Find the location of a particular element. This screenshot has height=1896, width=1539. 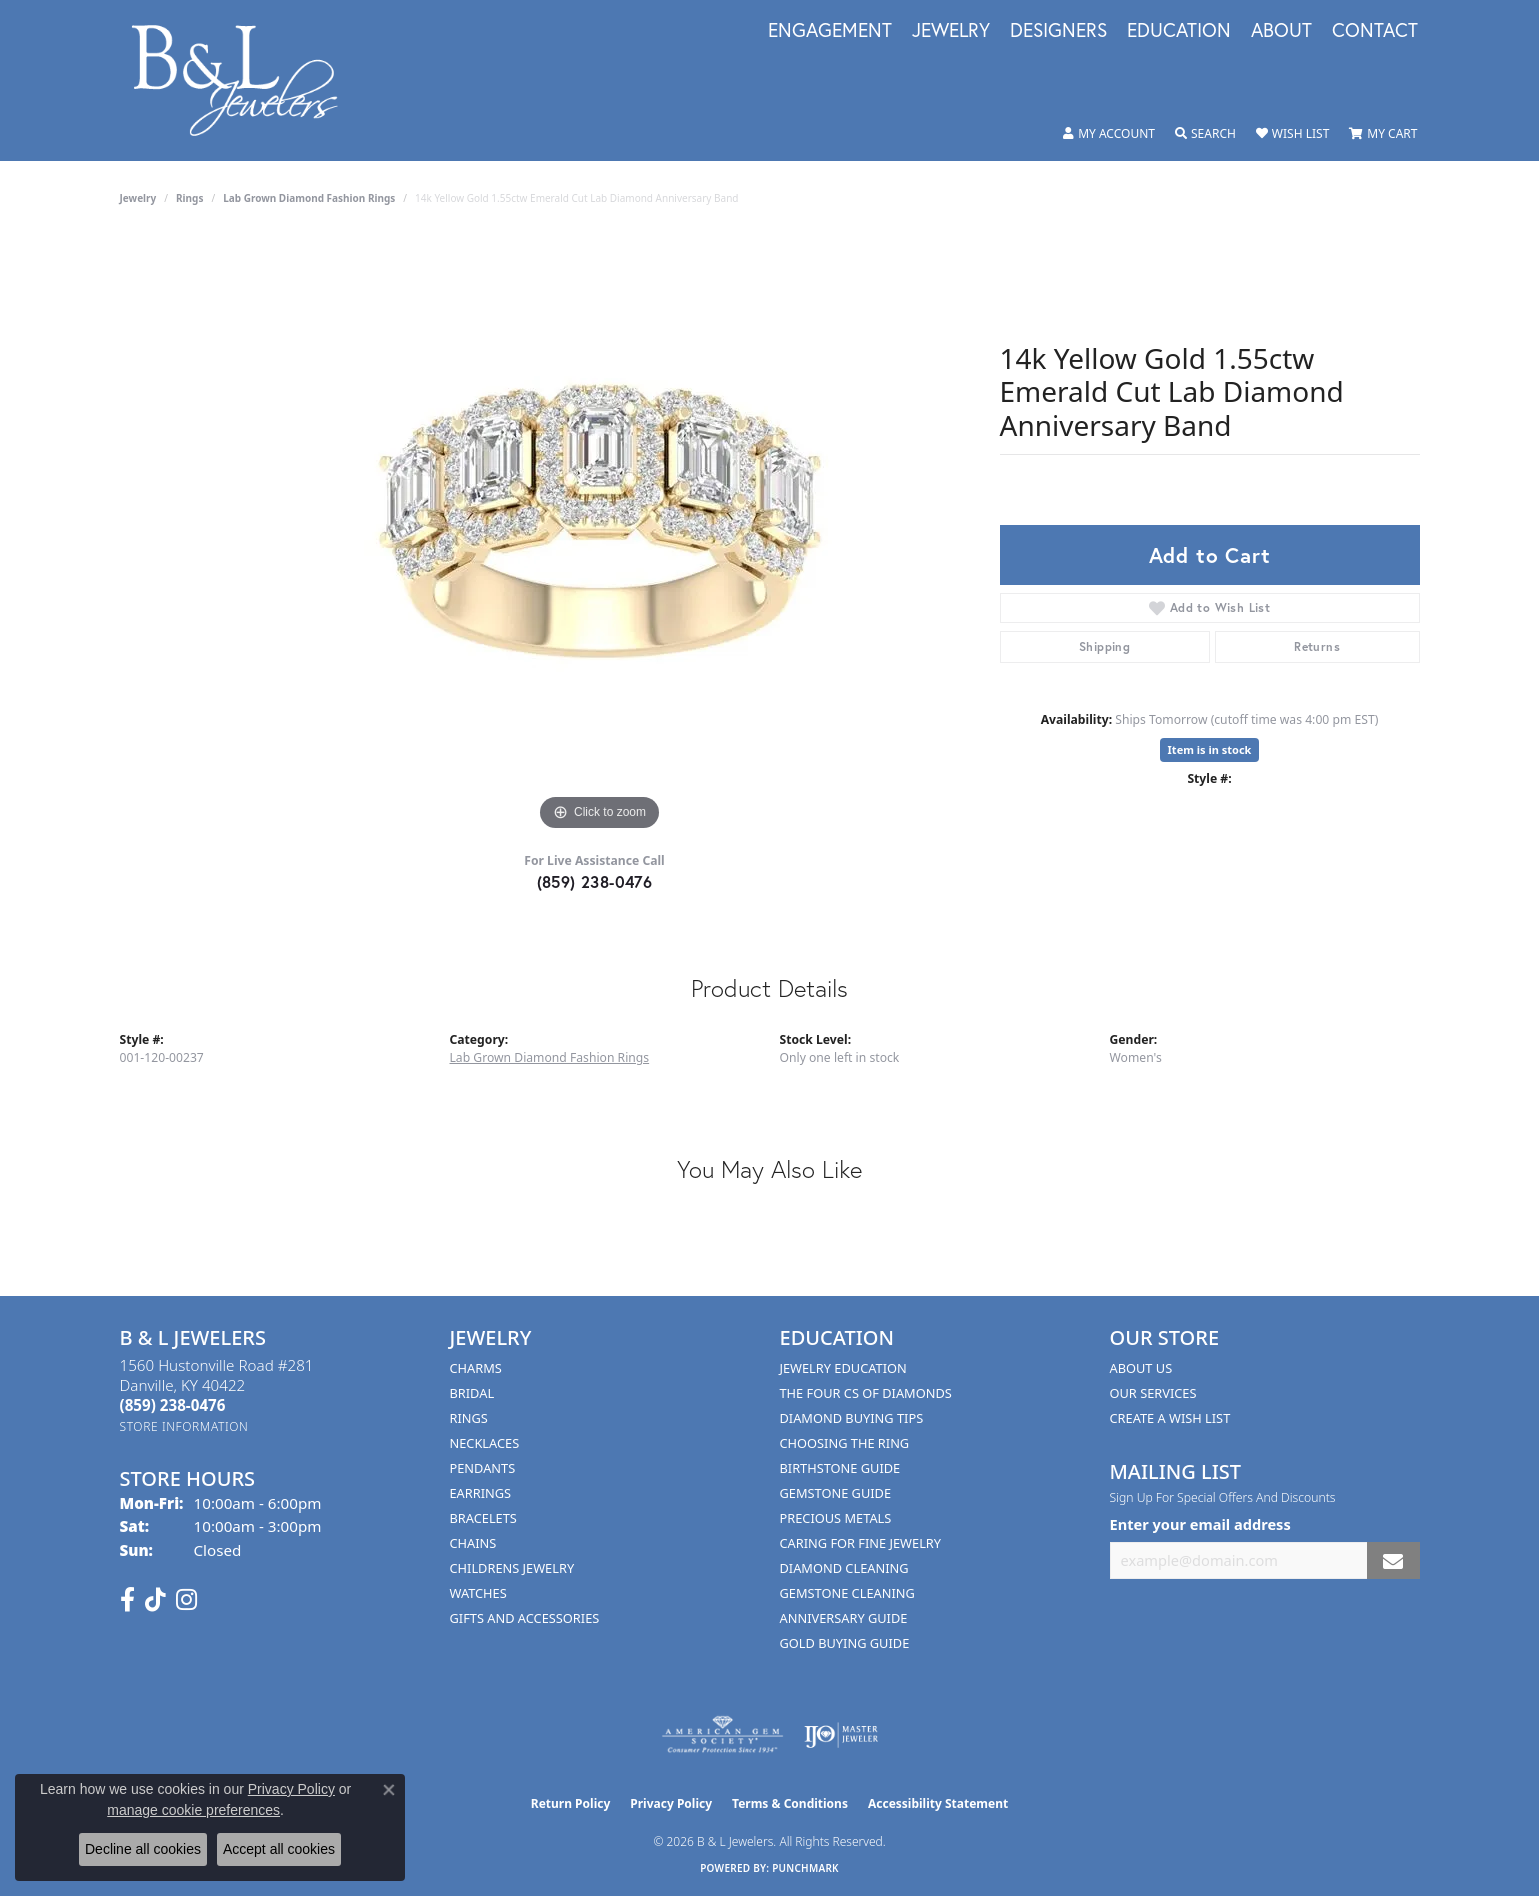

(859) 238-0476 is located at coordinates (595, 881).